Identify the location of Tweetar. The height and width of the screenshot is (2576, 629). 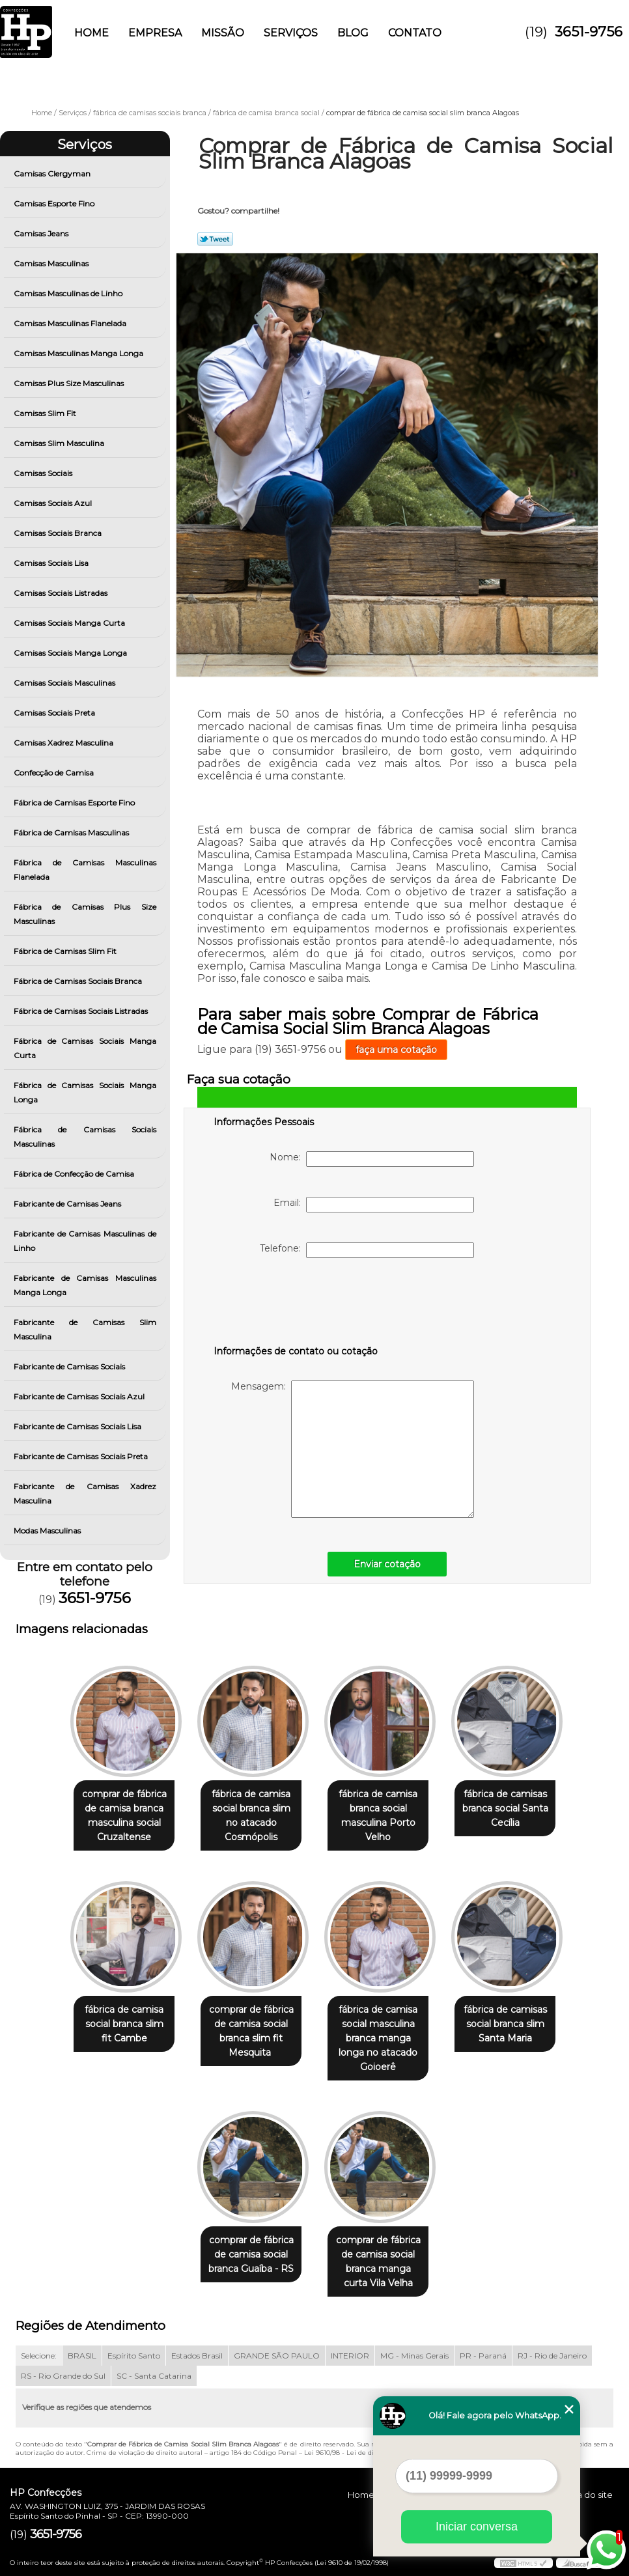
(215, 238).